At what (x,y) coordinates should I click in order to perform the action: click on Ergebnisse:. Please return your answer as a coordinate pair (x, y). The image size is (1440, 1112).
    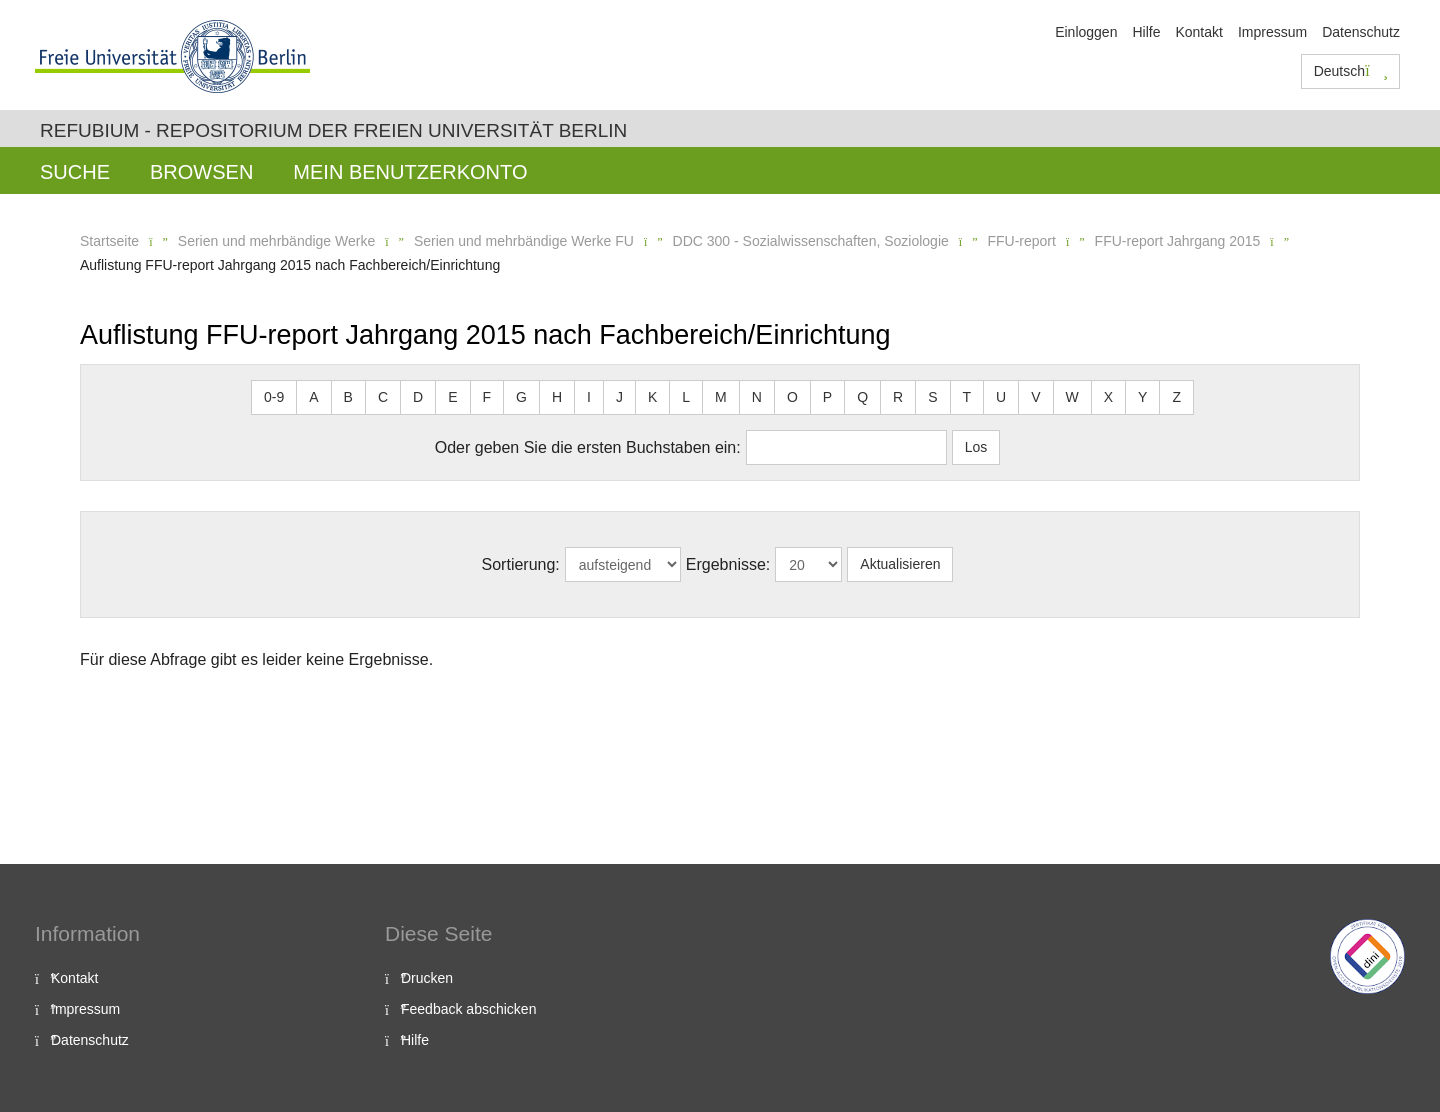
    Looking at the image, I should click on (728, 564).